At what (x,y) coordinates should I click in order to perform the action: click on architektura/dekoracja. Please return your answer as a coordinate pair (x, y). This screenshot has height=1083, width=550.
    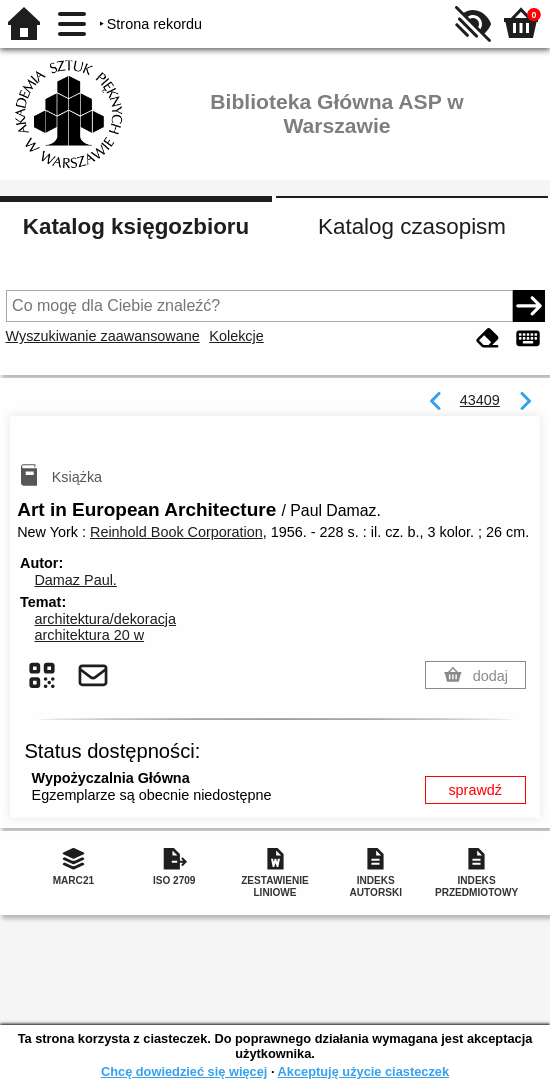
    Looking at the image, I should click on (105, 619).